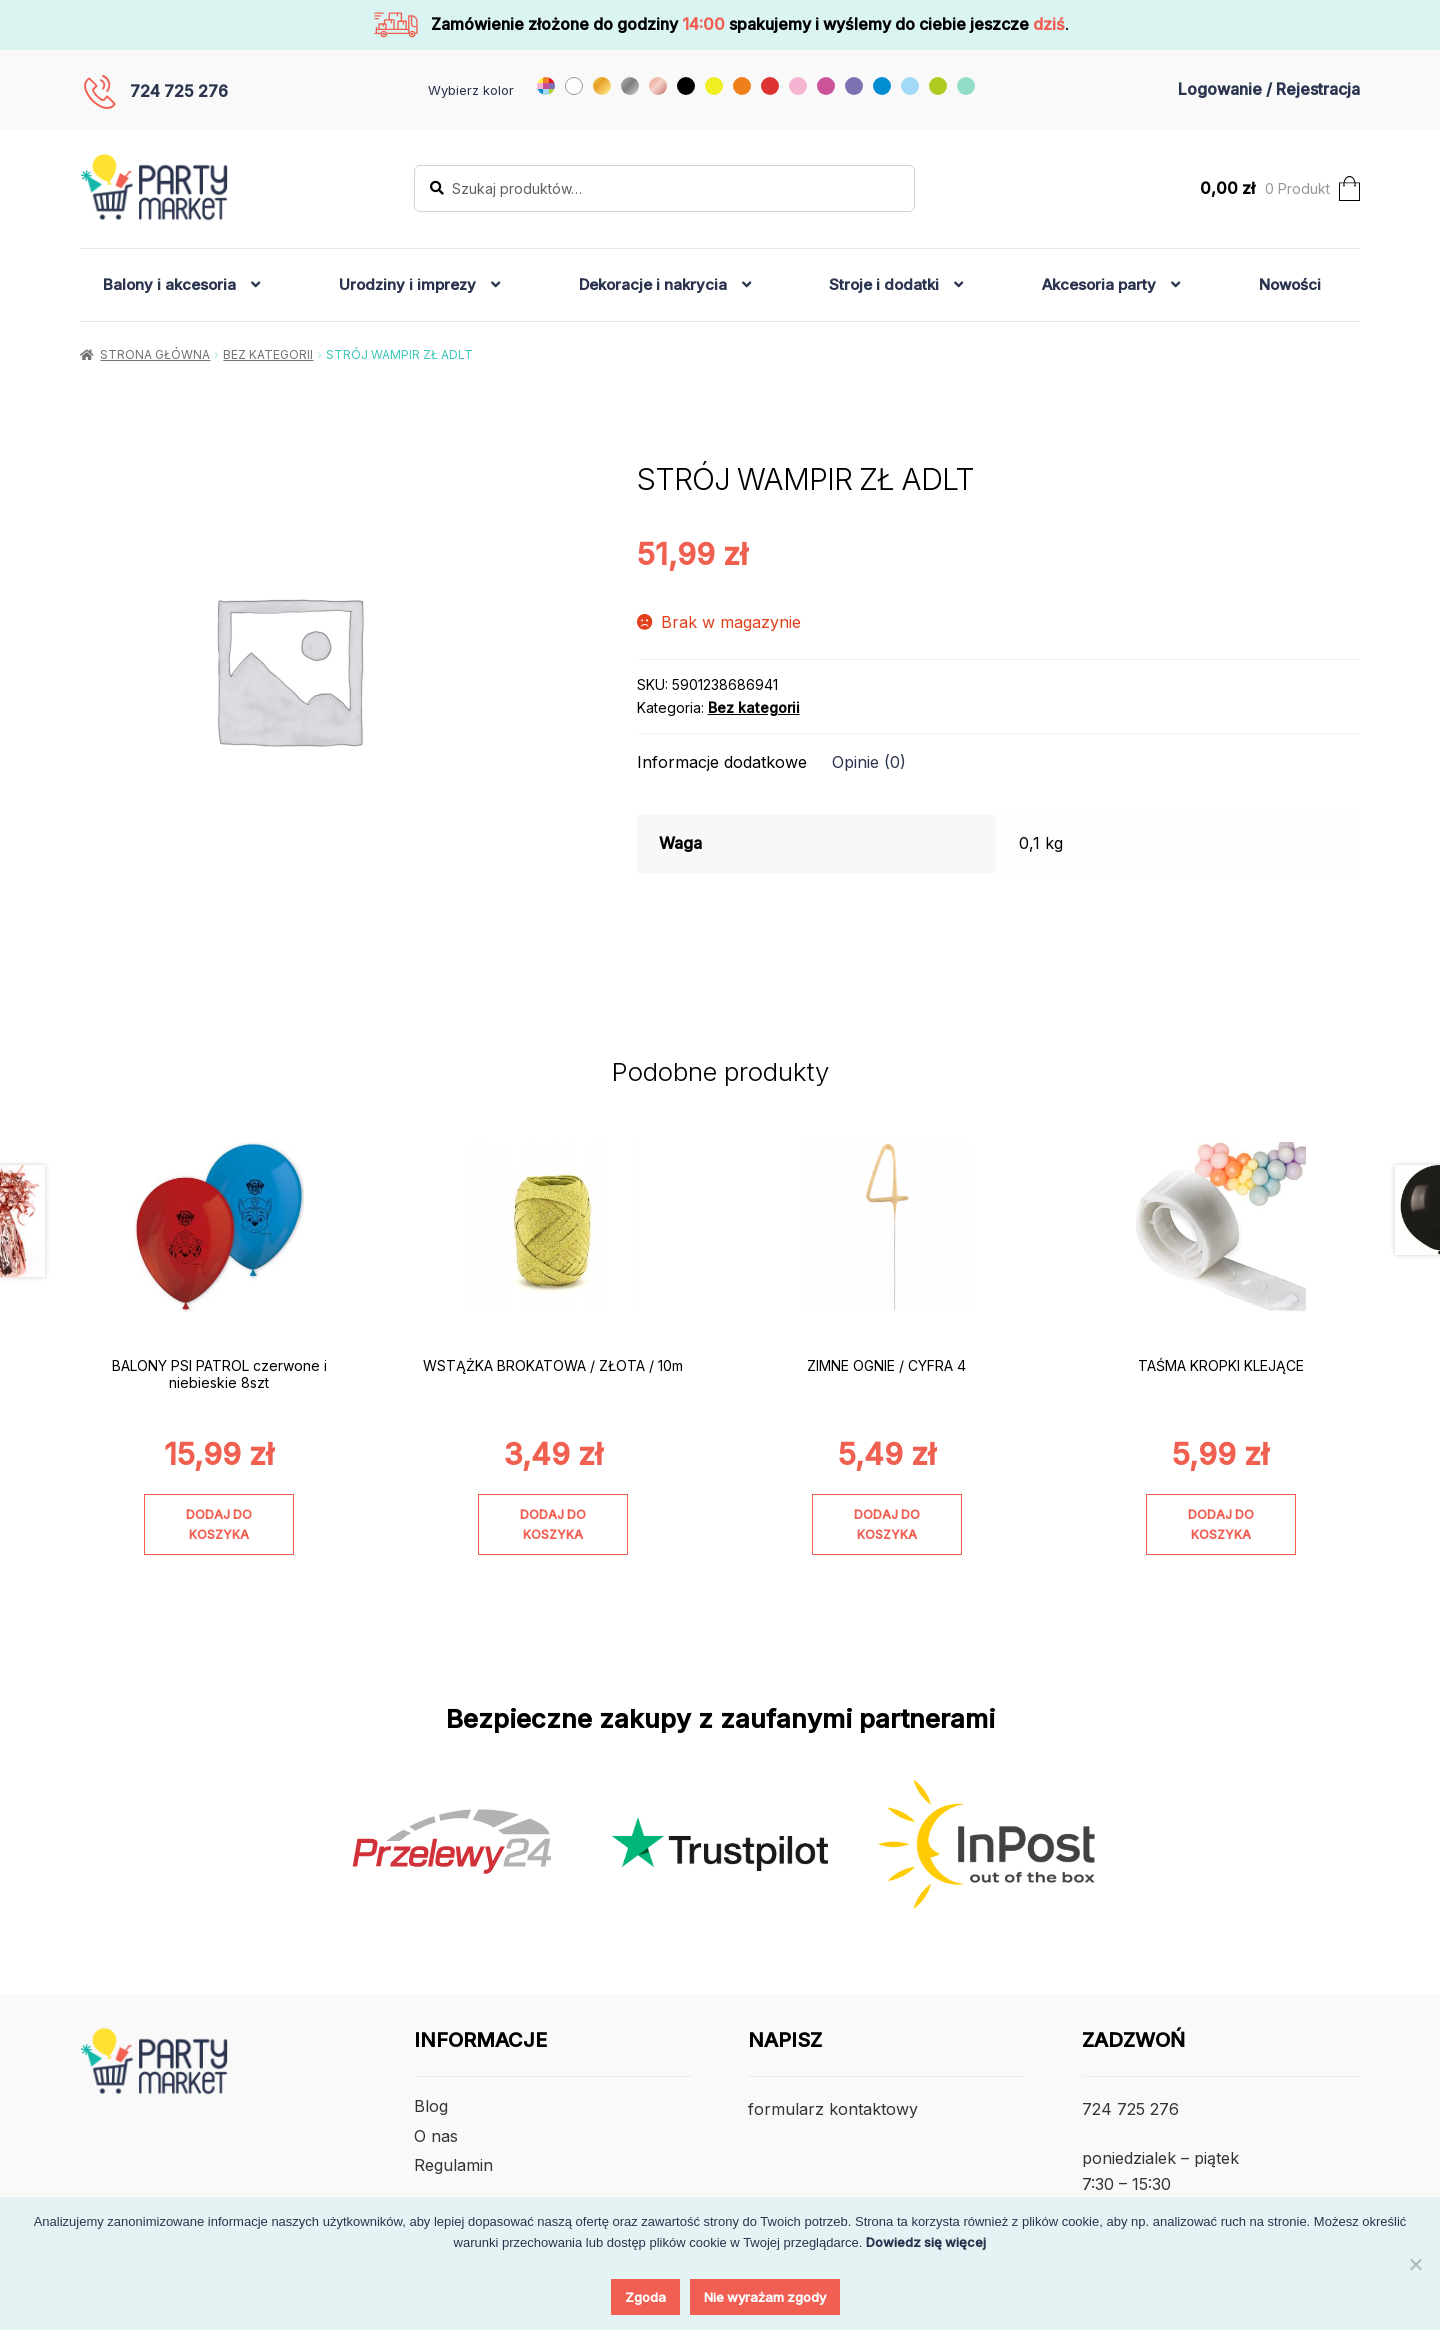  What do you see at coordinates (1221, 1524) in the screenshot?
I see `Dodaj do koszyka [Dodaj do koszyka: „TAŚMA KROPKI KLEJĄCE”]` at bounding box center [1221, 1524].